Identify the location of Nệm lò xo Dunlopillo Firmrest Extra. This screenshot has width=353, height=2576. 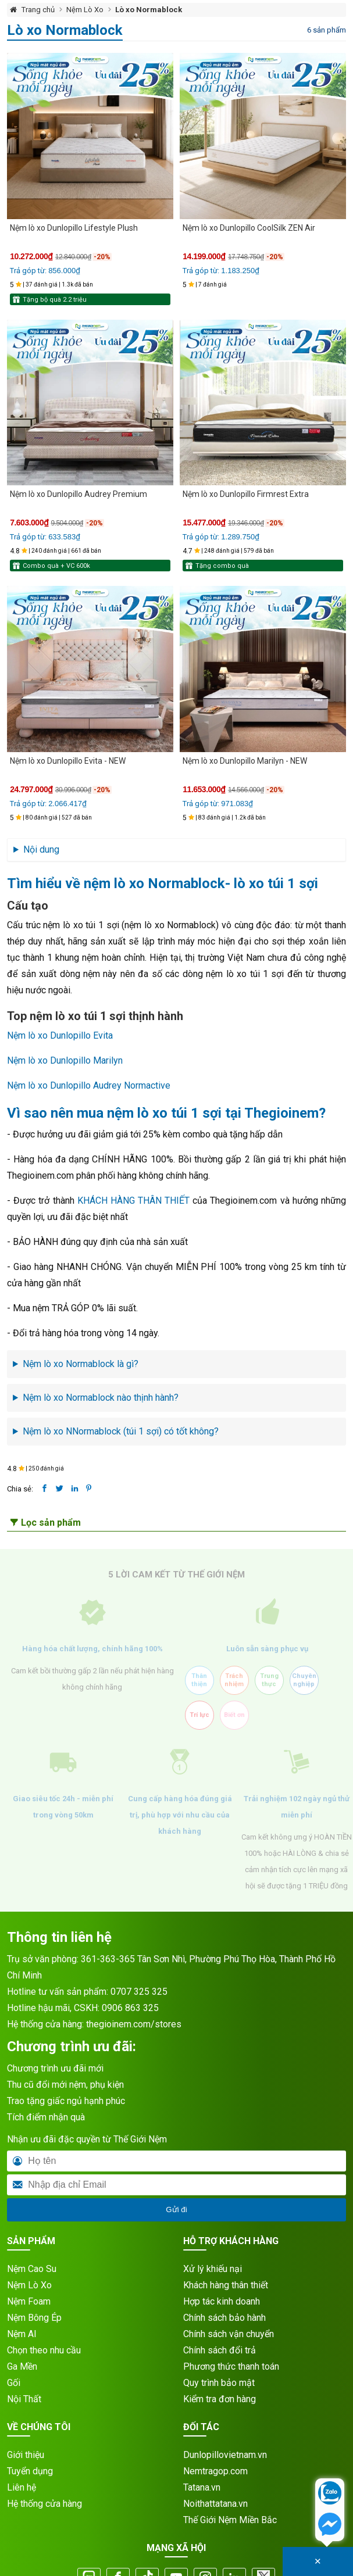
(246, 494).